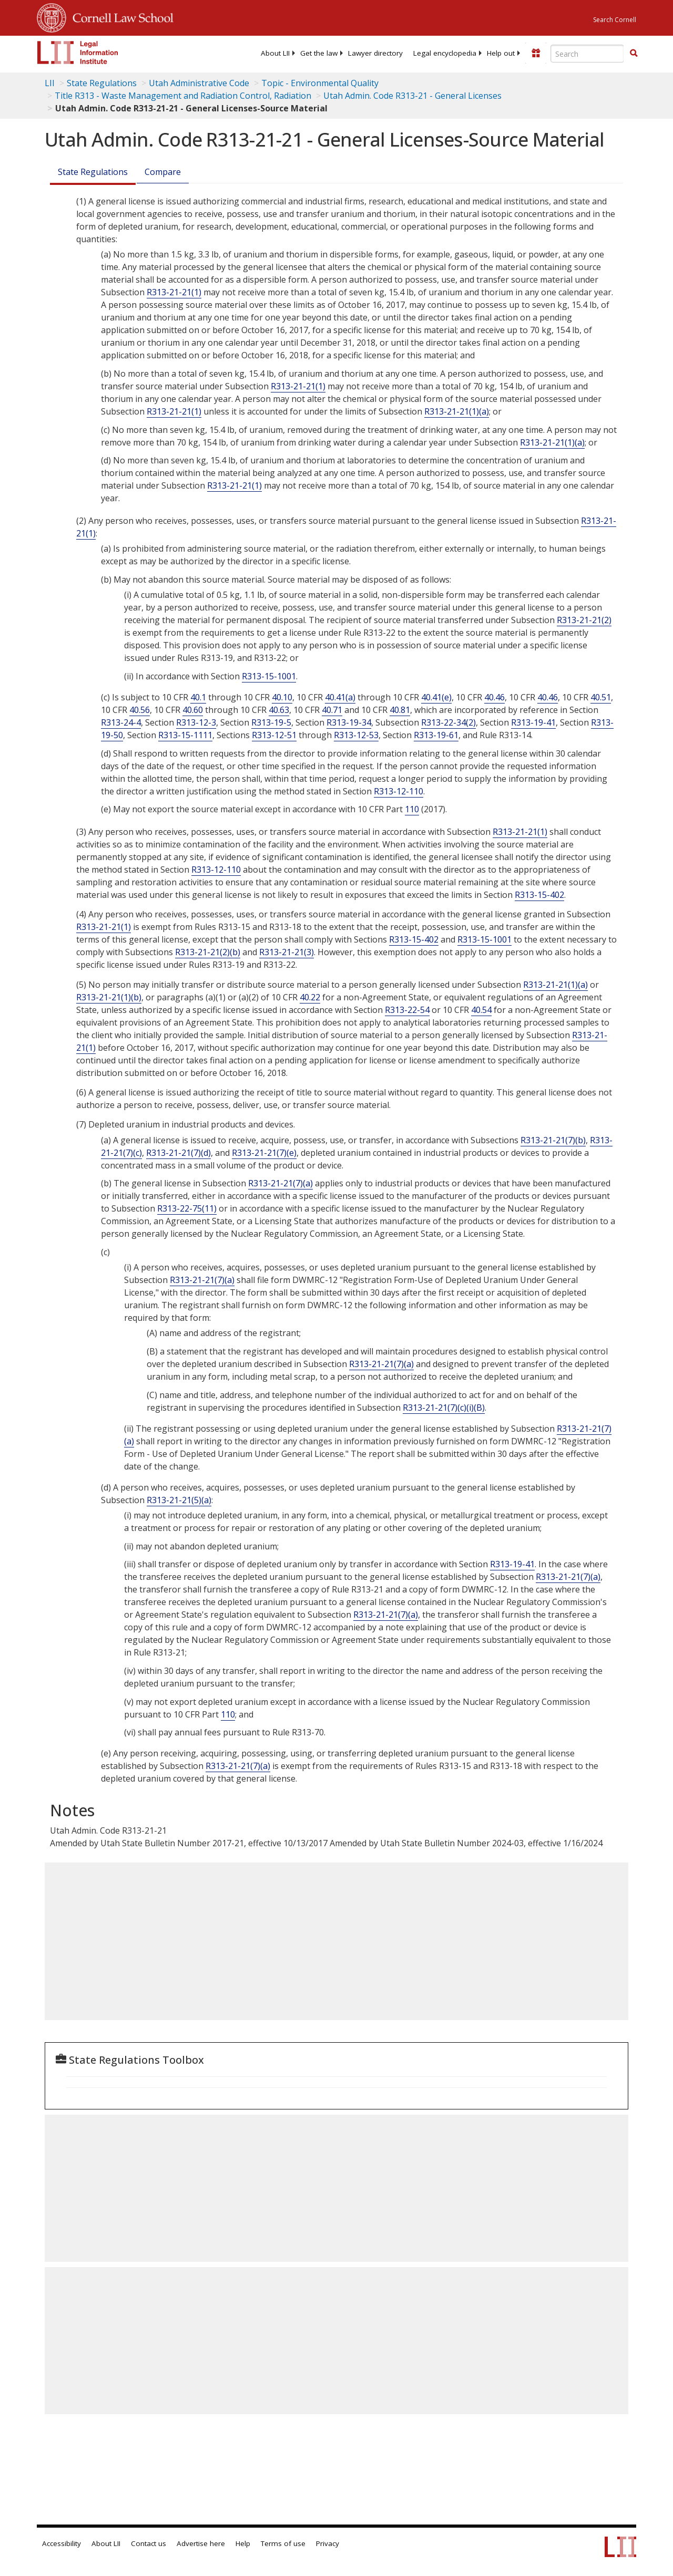 The height and width of the screenshot is (2576, 673). I want to click on Topic - Environmental Quality, so click(320, 83).